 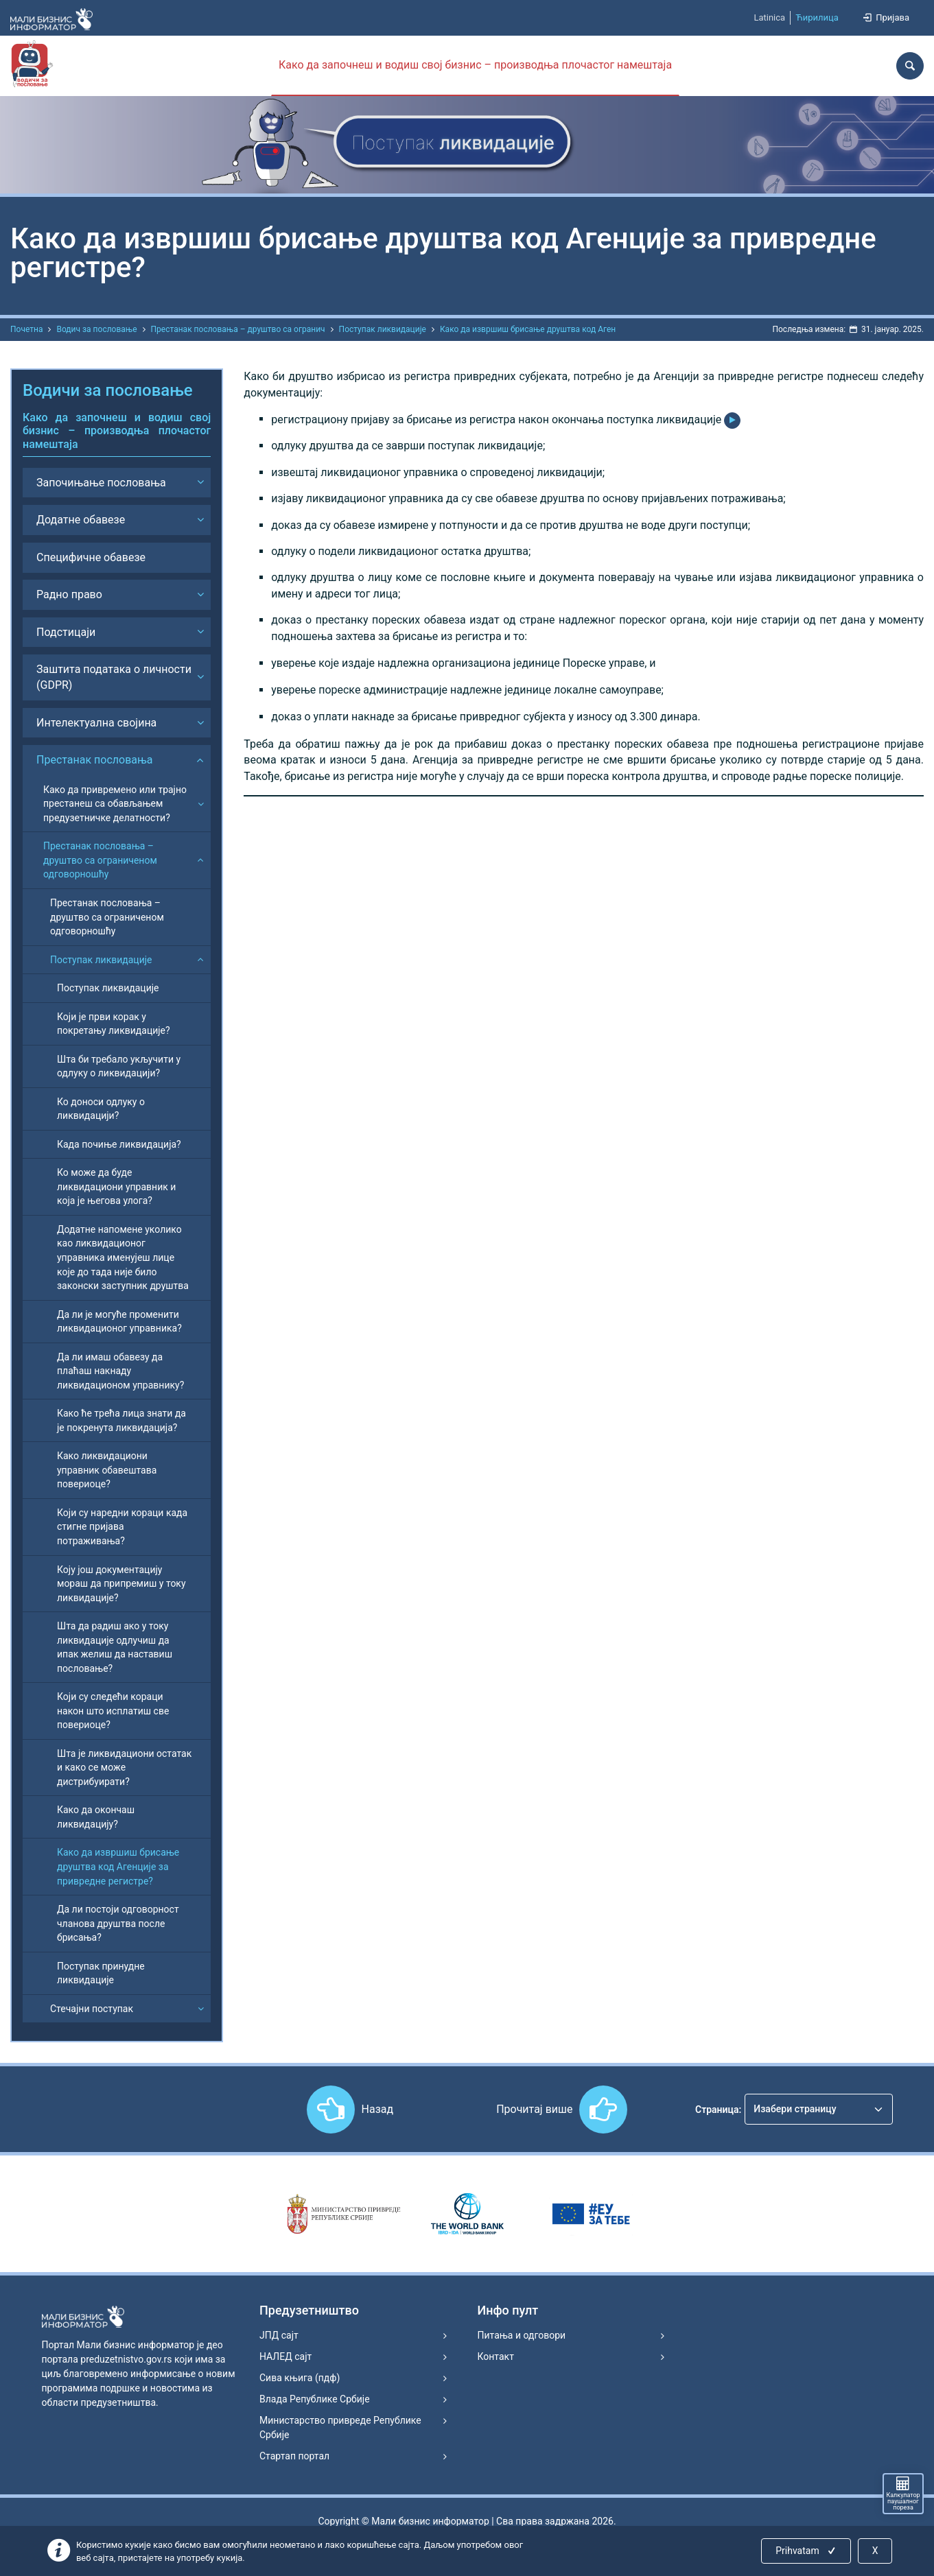 What do you see at coordinates (279, 2335) in the screenshot?
I see `ЈПД сајт` at bounding box center [279, 2335].